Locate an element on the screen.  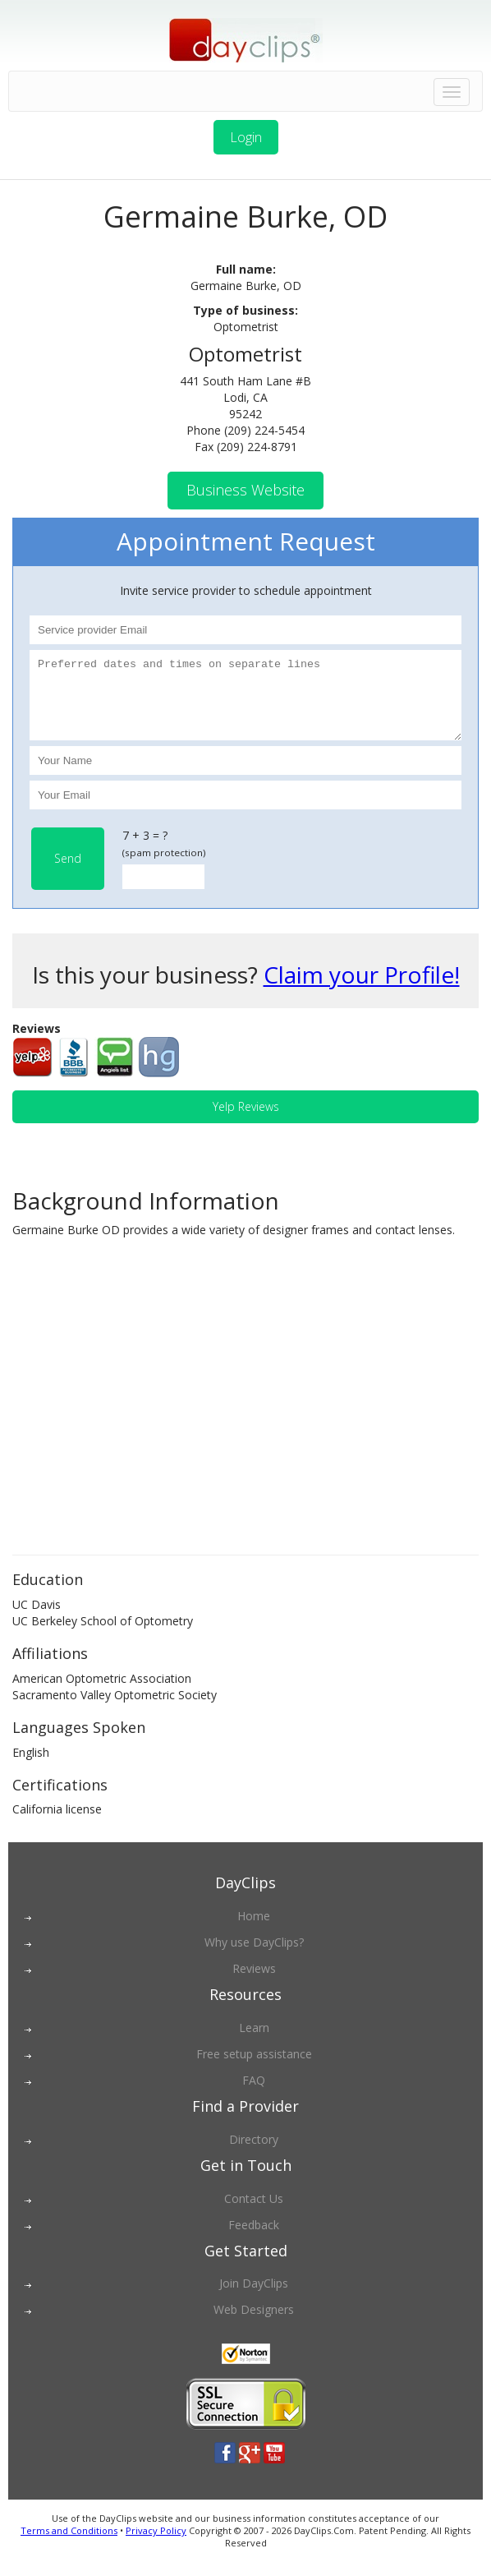
Web Designers is located at coordinates (253, 2324).